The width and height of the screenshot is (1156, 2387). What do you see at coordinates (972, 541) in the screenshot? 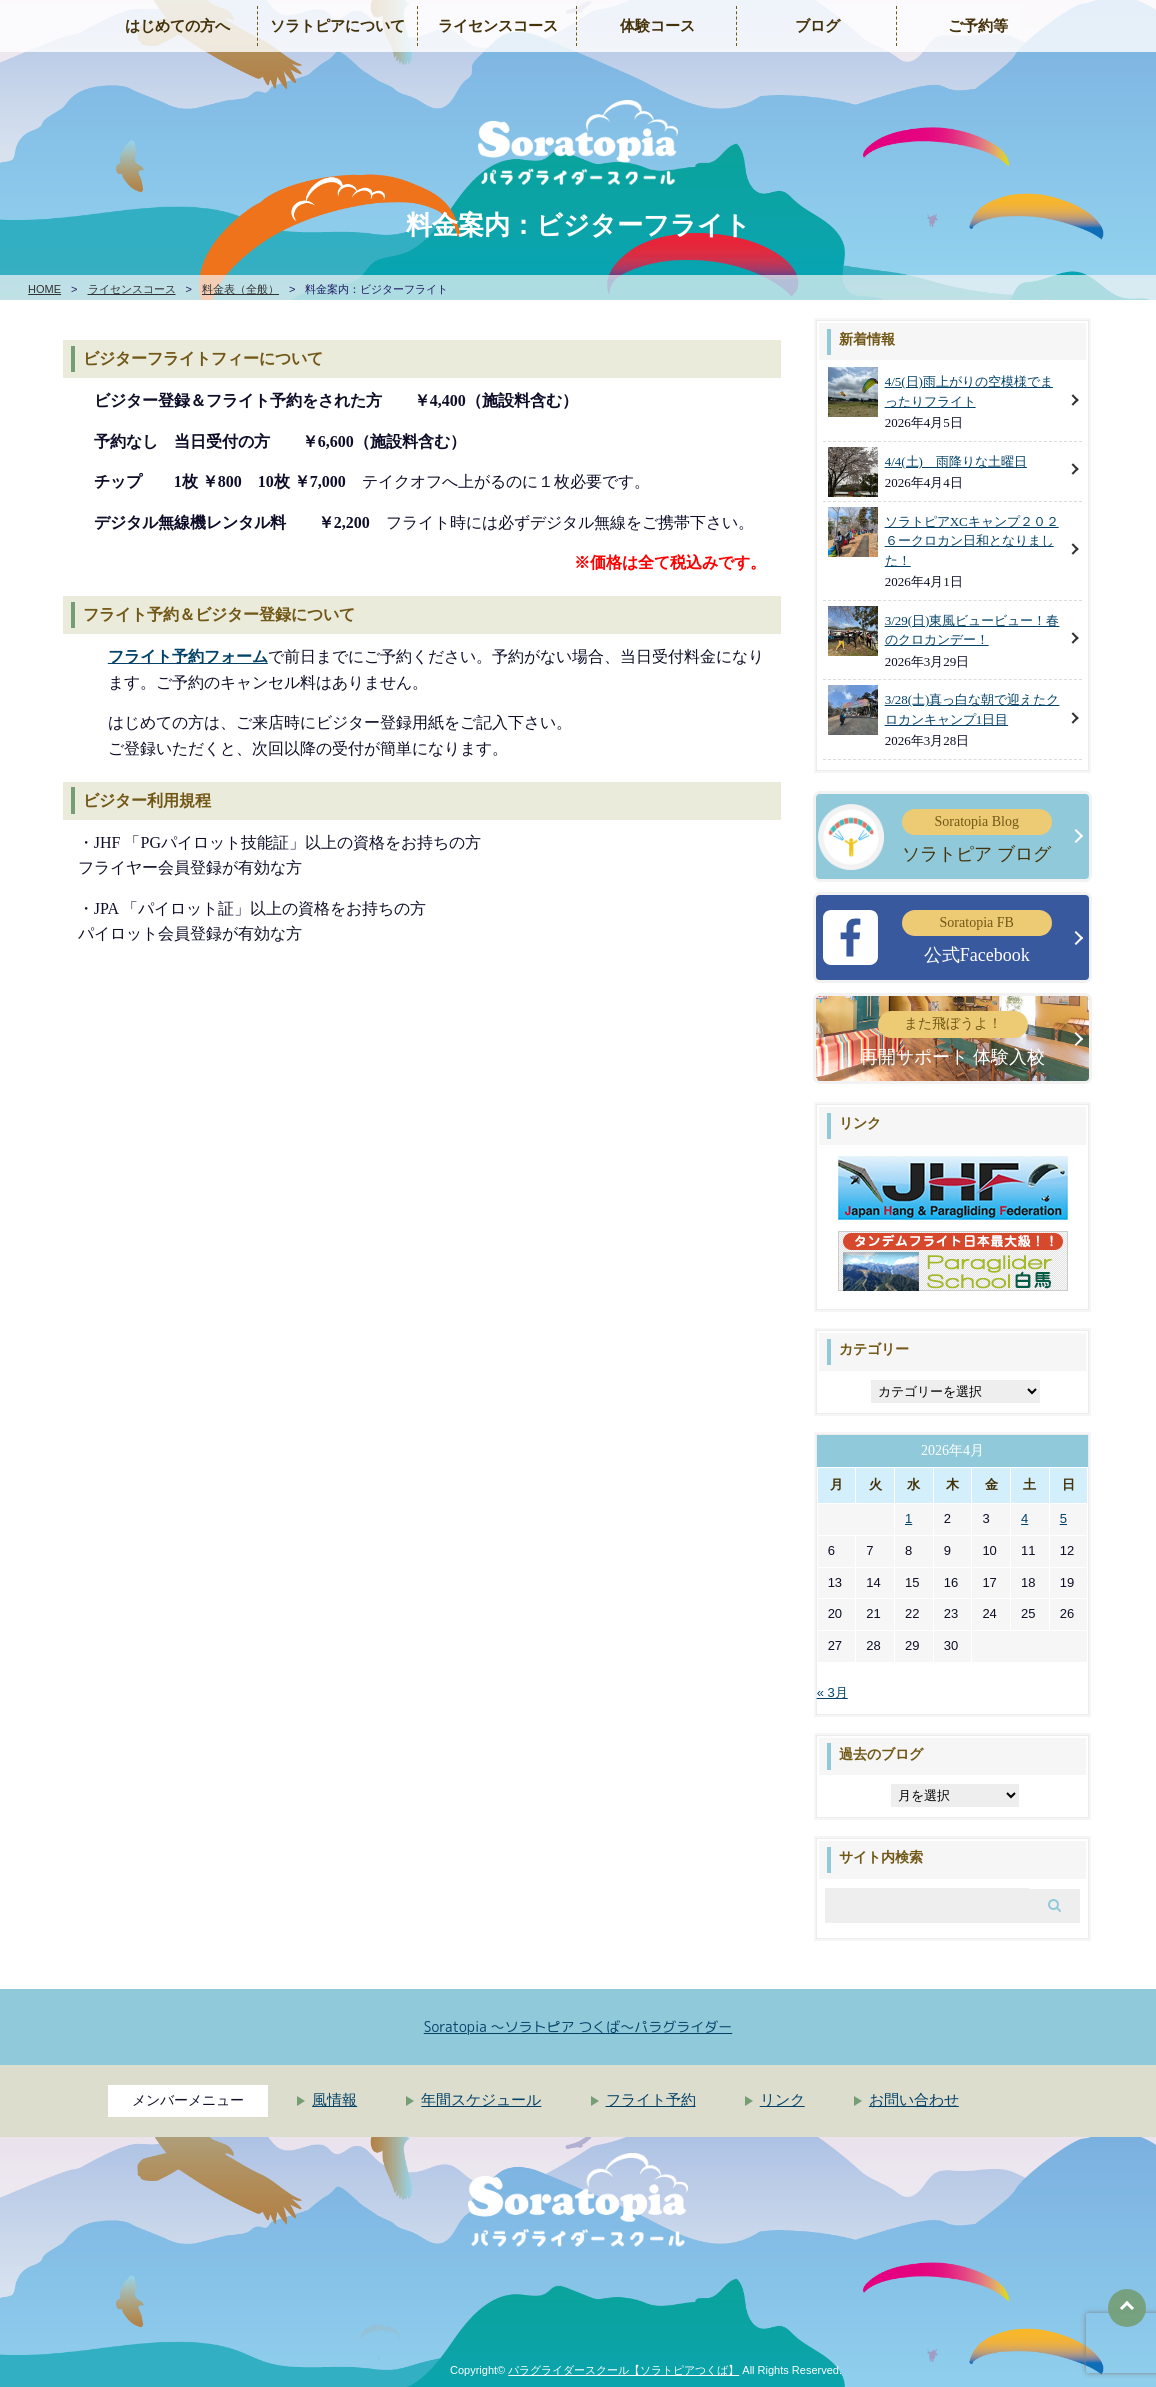
I see `ソラトピアXCキャンプ２０２６ークロカン日和となりました！` at bounding box center [972, 541].